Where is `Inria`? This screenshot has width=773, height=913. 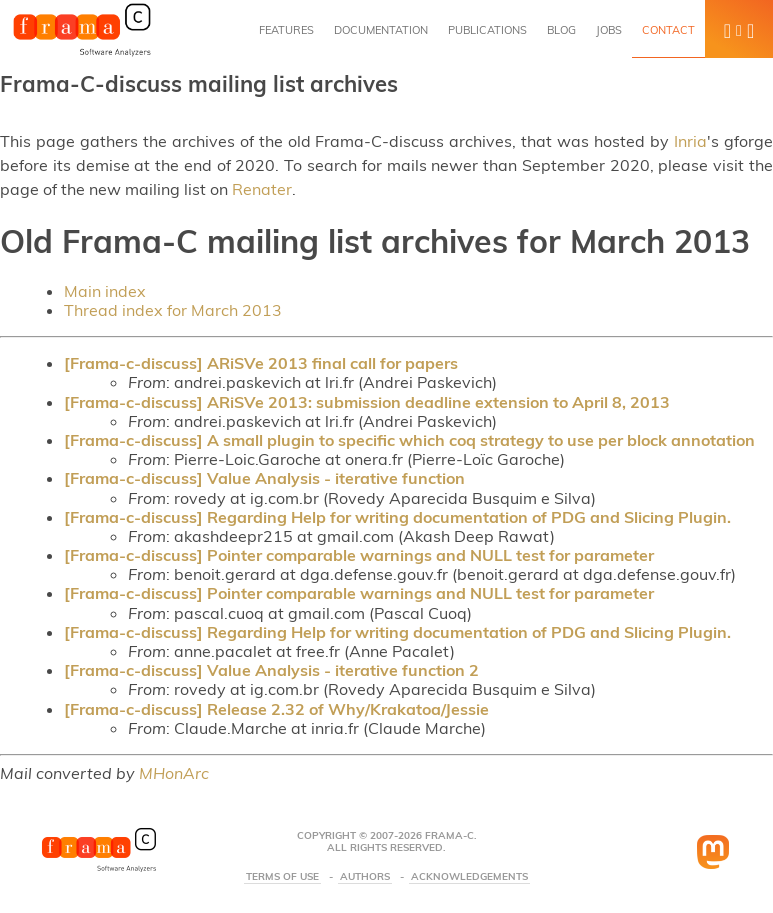
Inria is located at coordinates (690, 141).